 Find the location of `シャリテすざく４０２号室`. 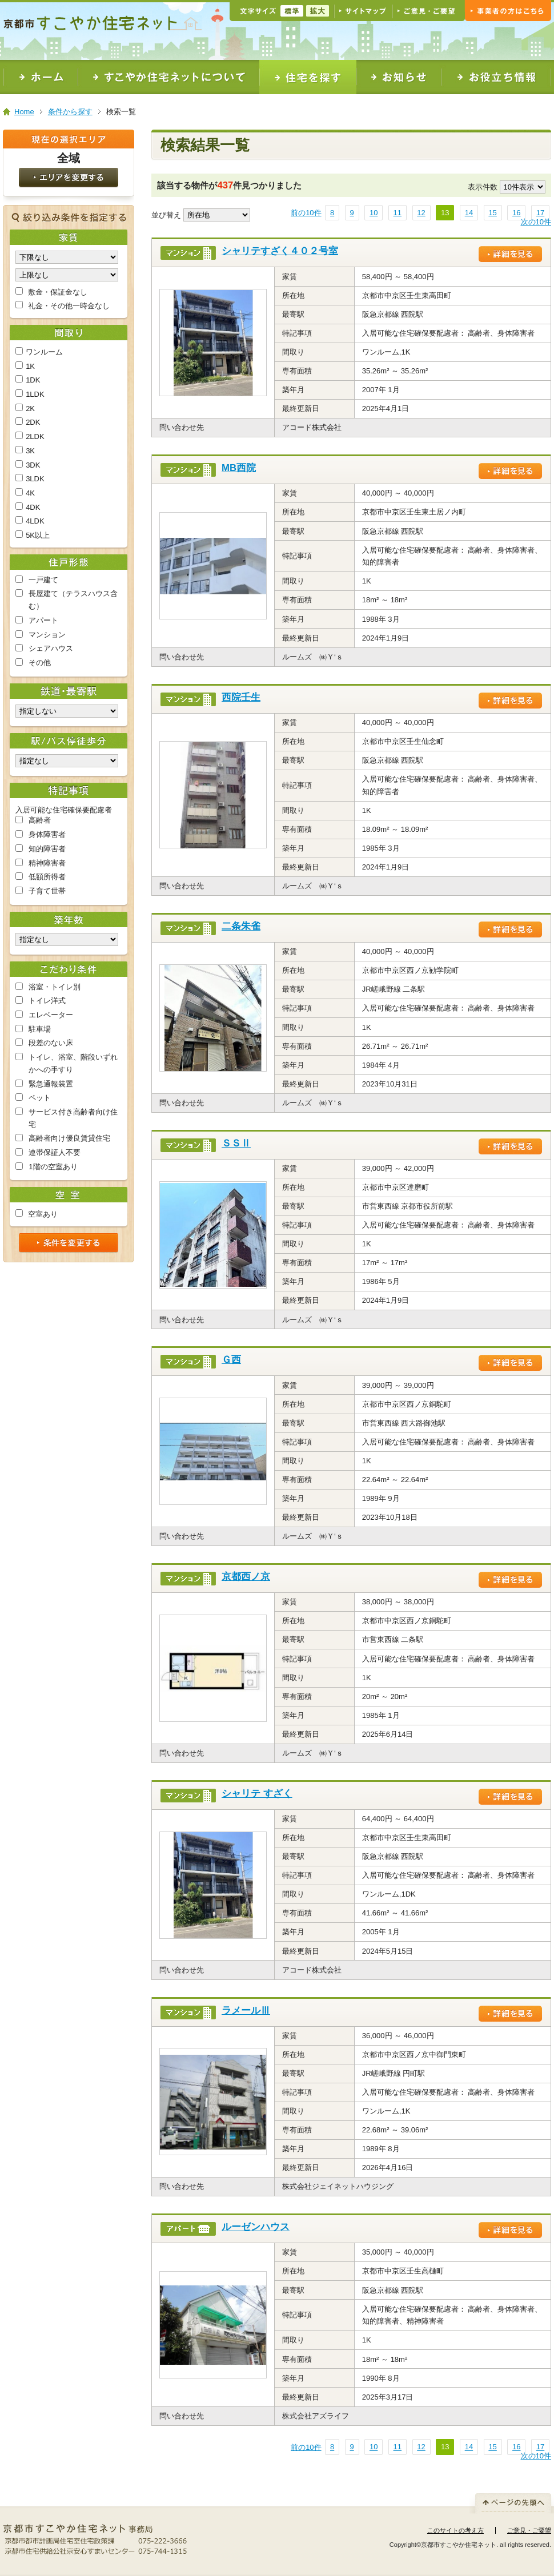

シャリテすざく４０２号室 is located at coordinates (280, 250).